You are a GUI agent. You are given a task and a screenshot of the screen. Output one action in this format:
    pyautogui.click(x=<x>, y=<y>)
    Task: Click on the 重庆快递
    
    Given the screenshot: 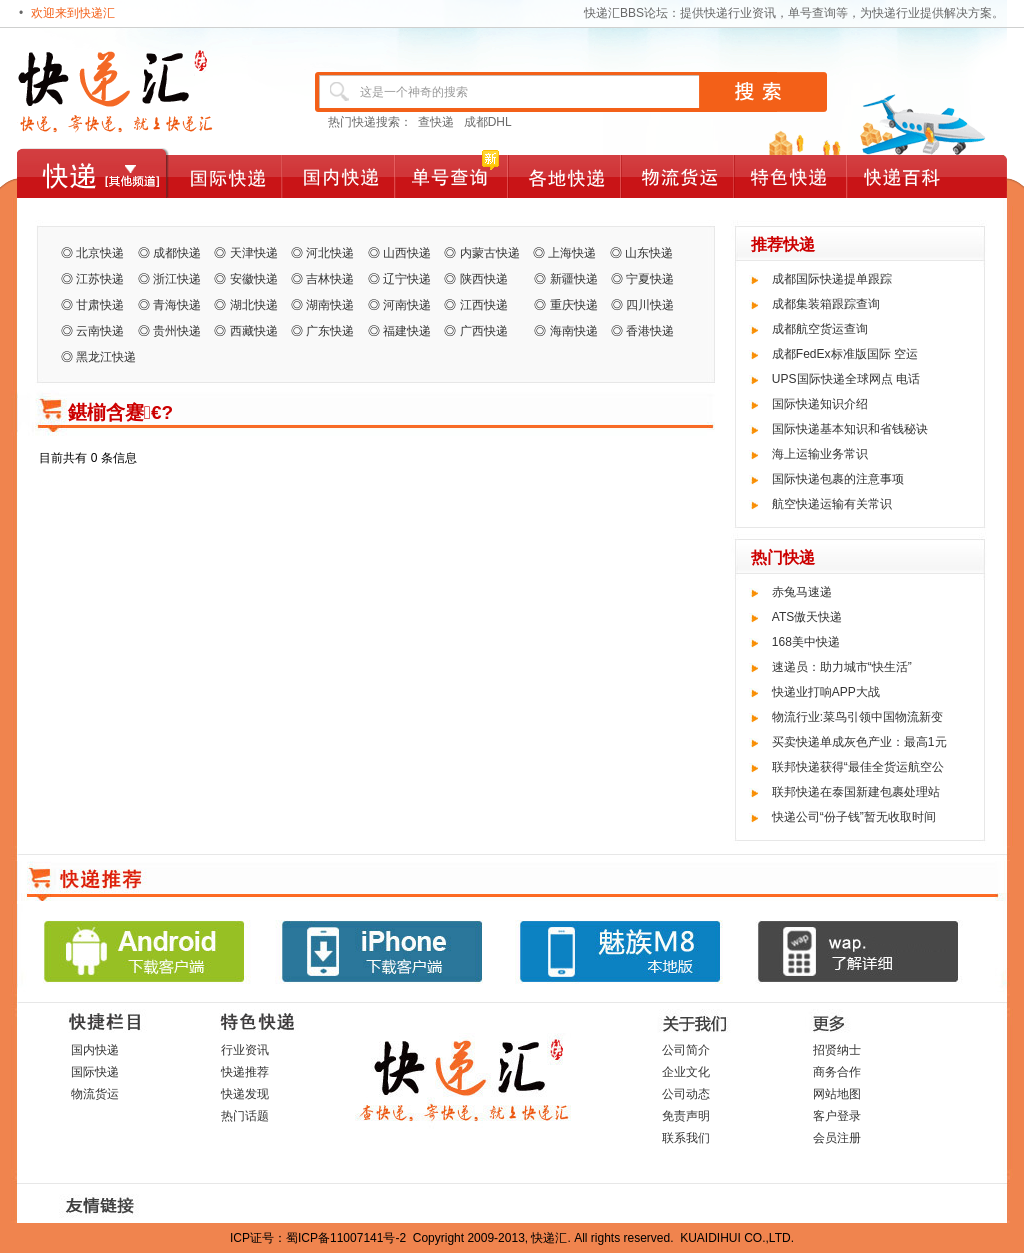 What is the action you would take?
    pyautogui.click(x=574, y=305)
    